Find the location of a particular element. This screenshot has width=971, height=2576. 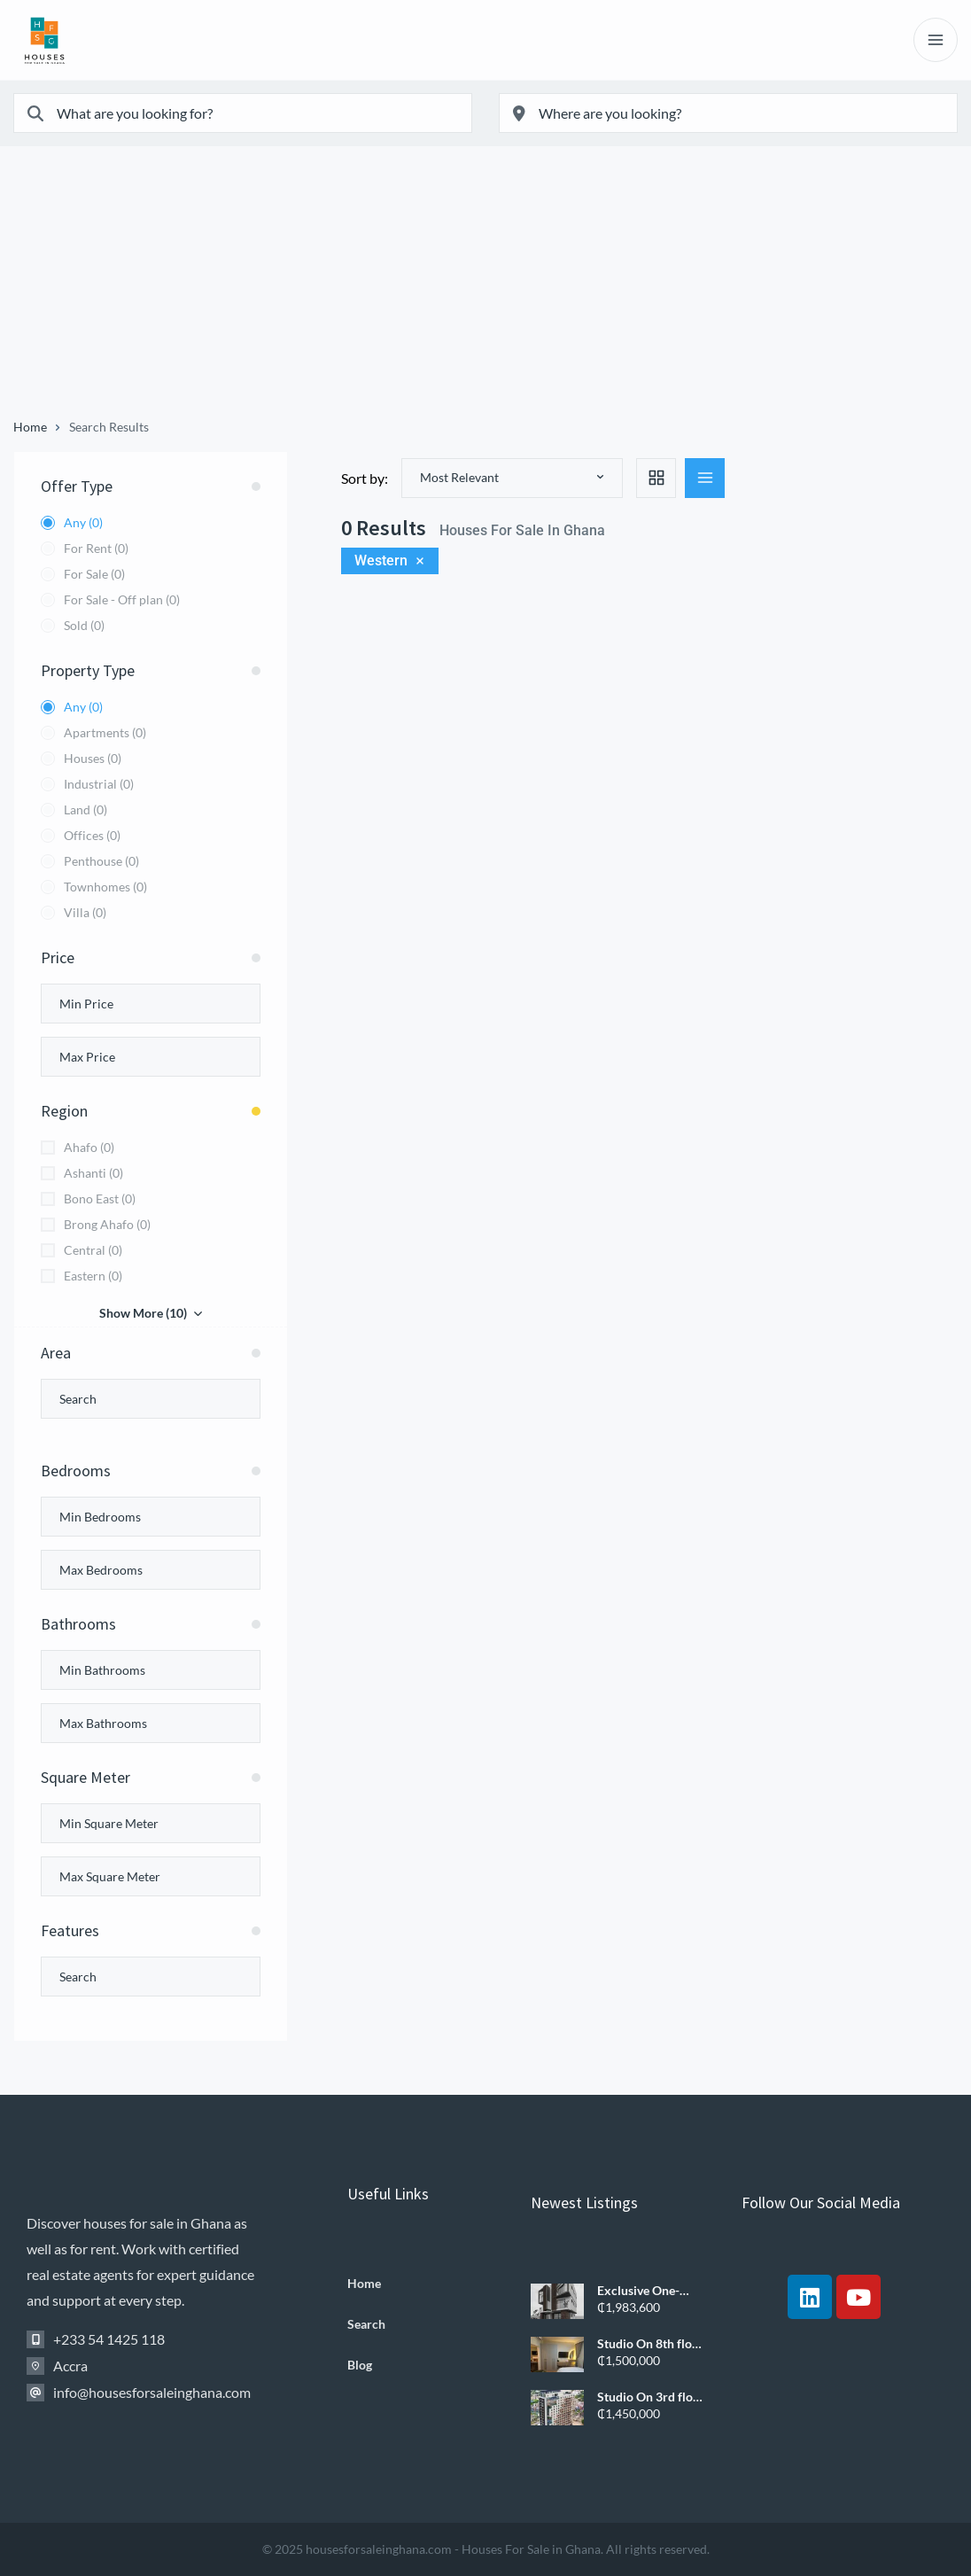

Studio On 8th floor Apartment – Airport West is located at coordinates (650, 2344).